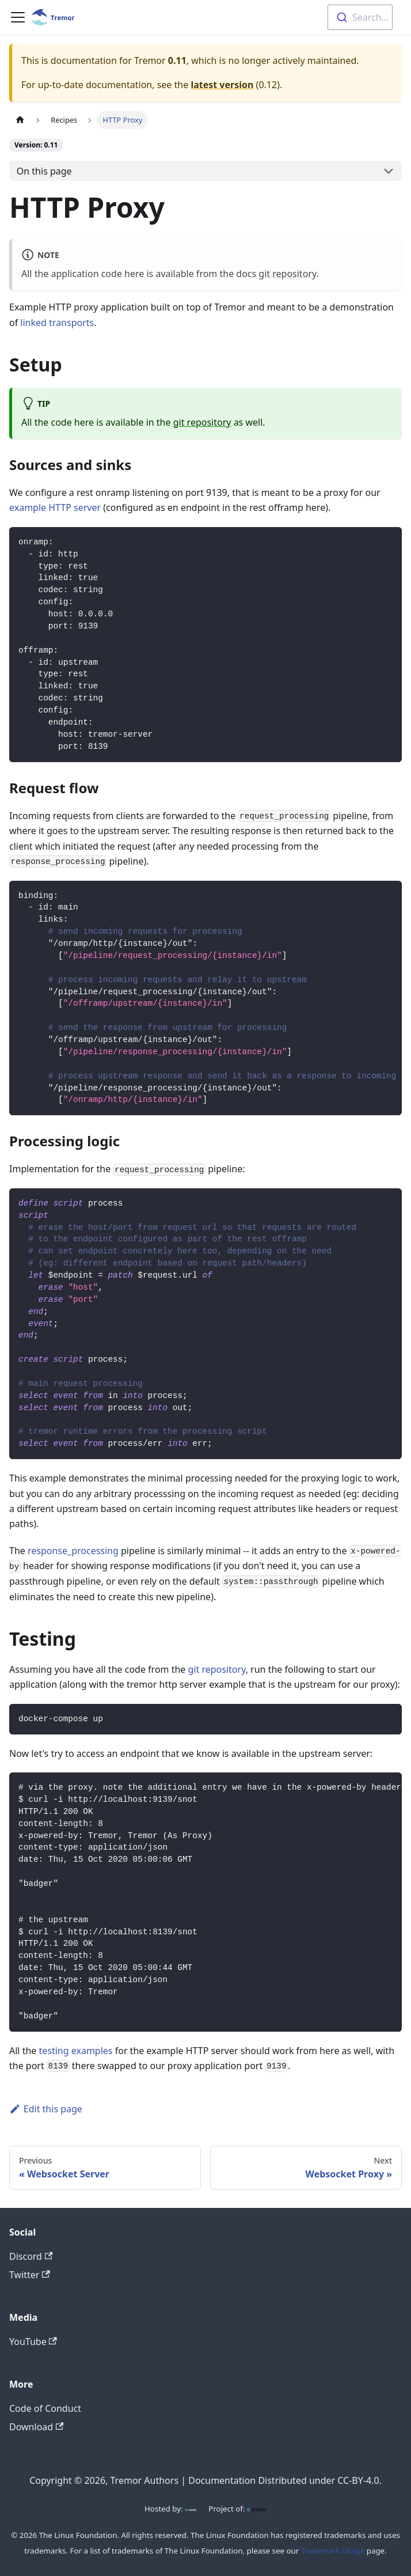 The width and height of the screenshot is (411, 2576). Describe the element at coordinates (44, 171) in the screenshot. I see `On this page` at that location.